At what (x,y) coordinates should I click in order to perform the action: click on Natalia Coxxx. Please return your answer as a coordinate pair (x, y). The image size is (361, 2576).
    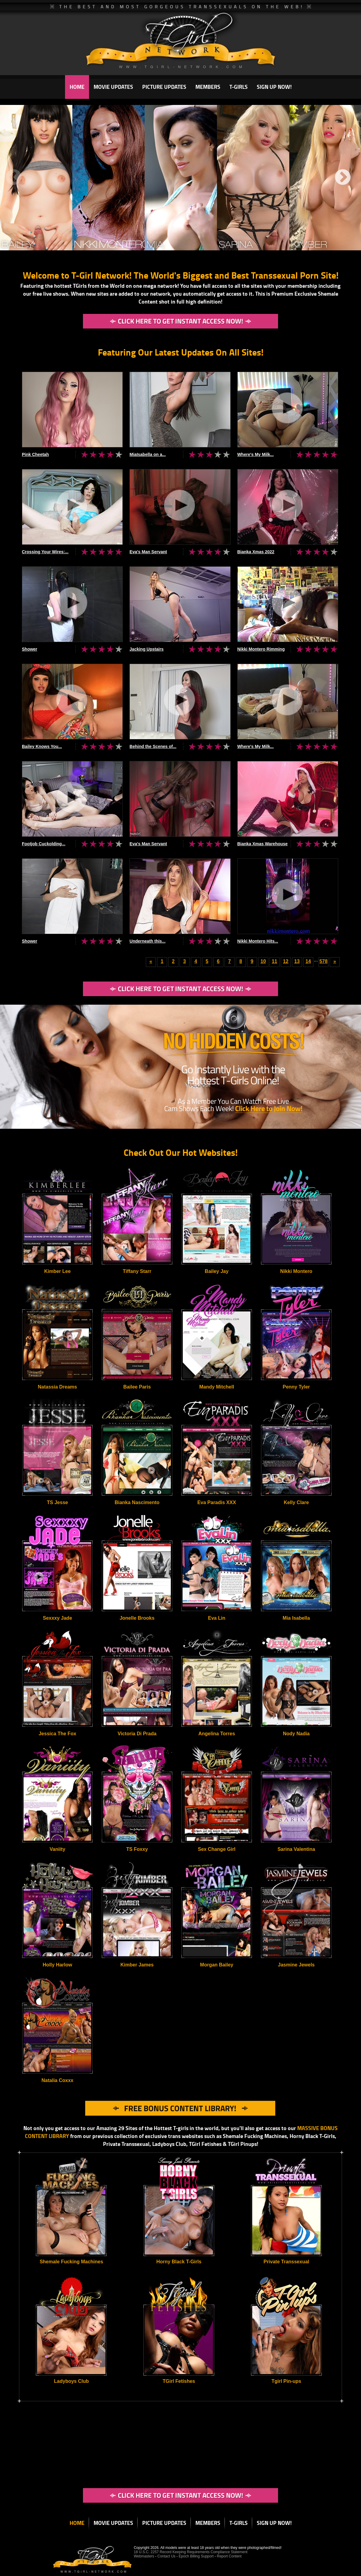
    Looking at the image, I should click on (58, 2080).